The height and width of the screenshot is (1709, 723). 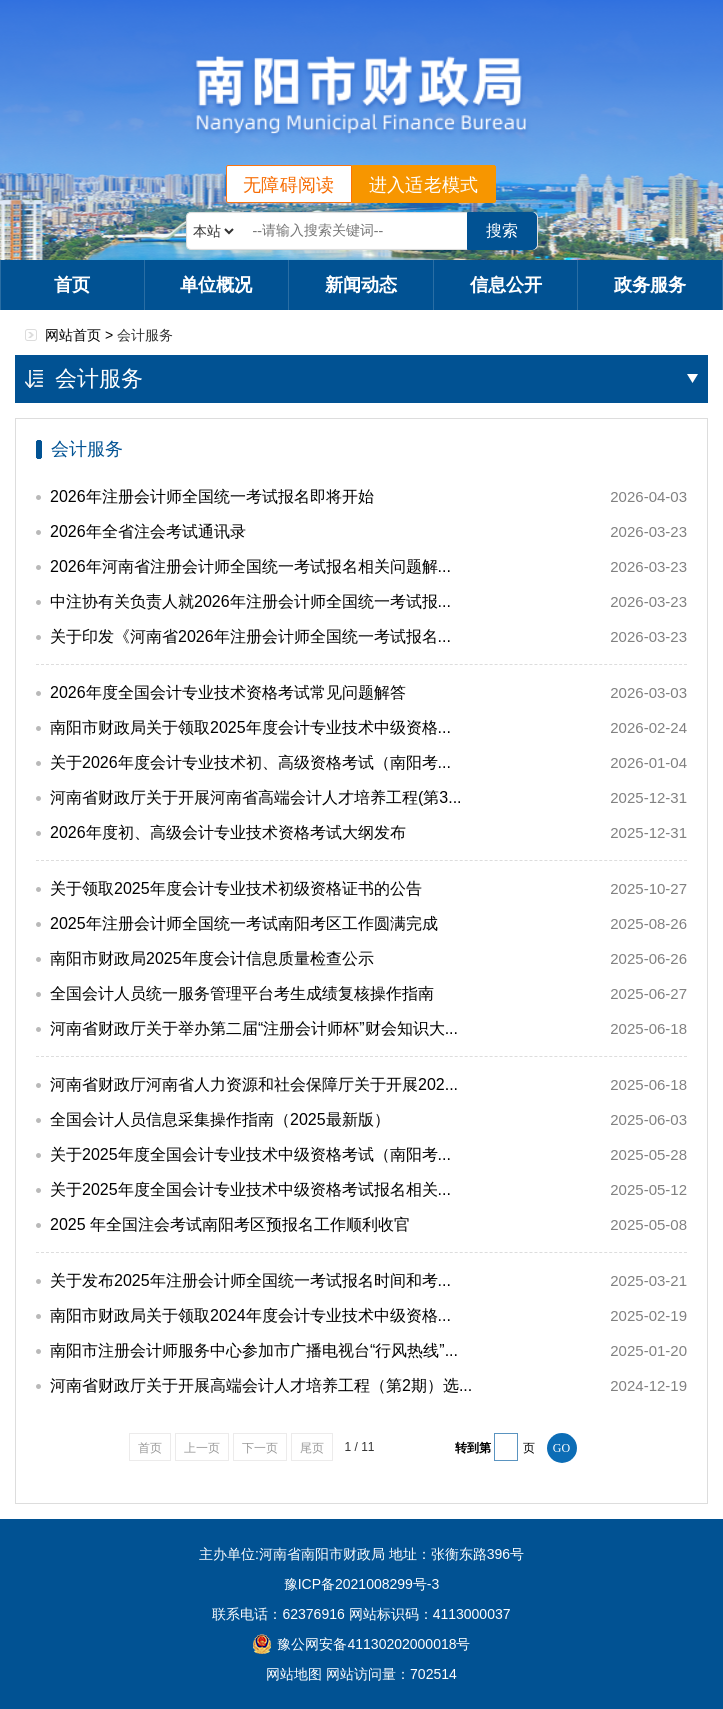 I want to click on 单位概况, so click(x=216, y=285).